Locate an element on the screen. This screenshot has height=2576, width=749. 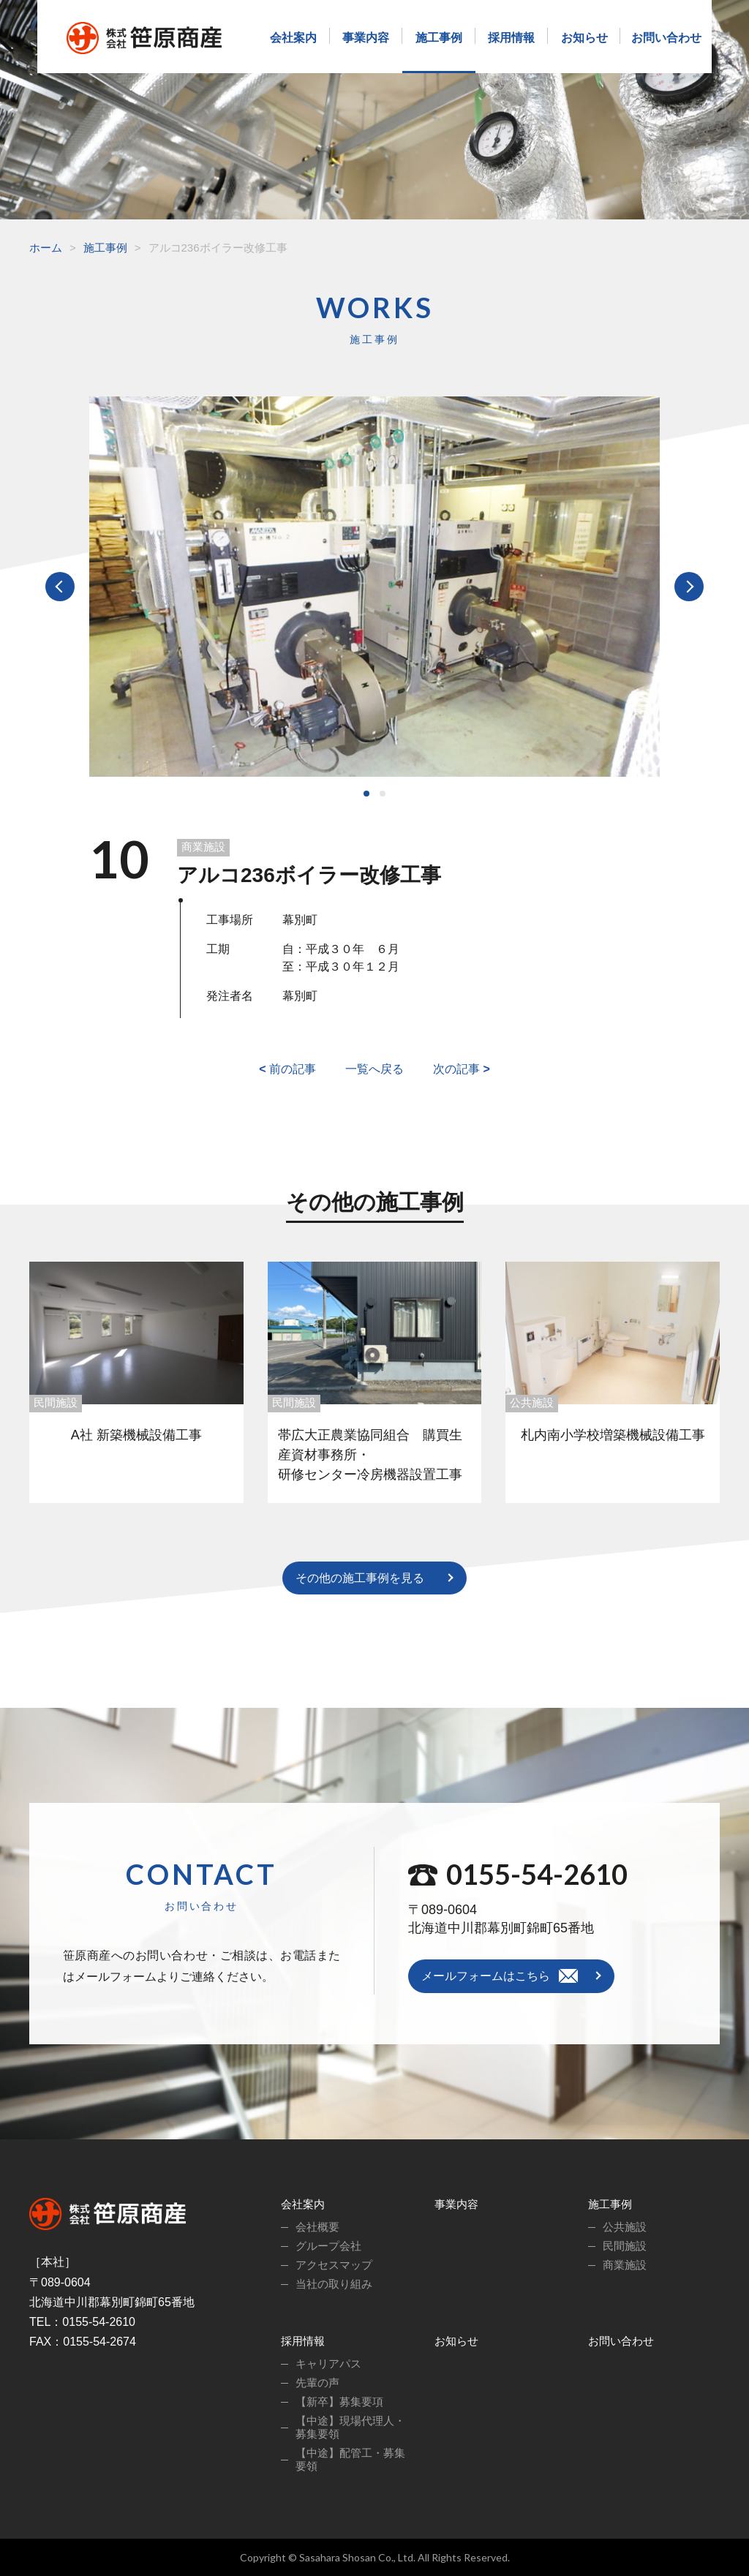
公共施設 is located at coordinates (532, 1402).